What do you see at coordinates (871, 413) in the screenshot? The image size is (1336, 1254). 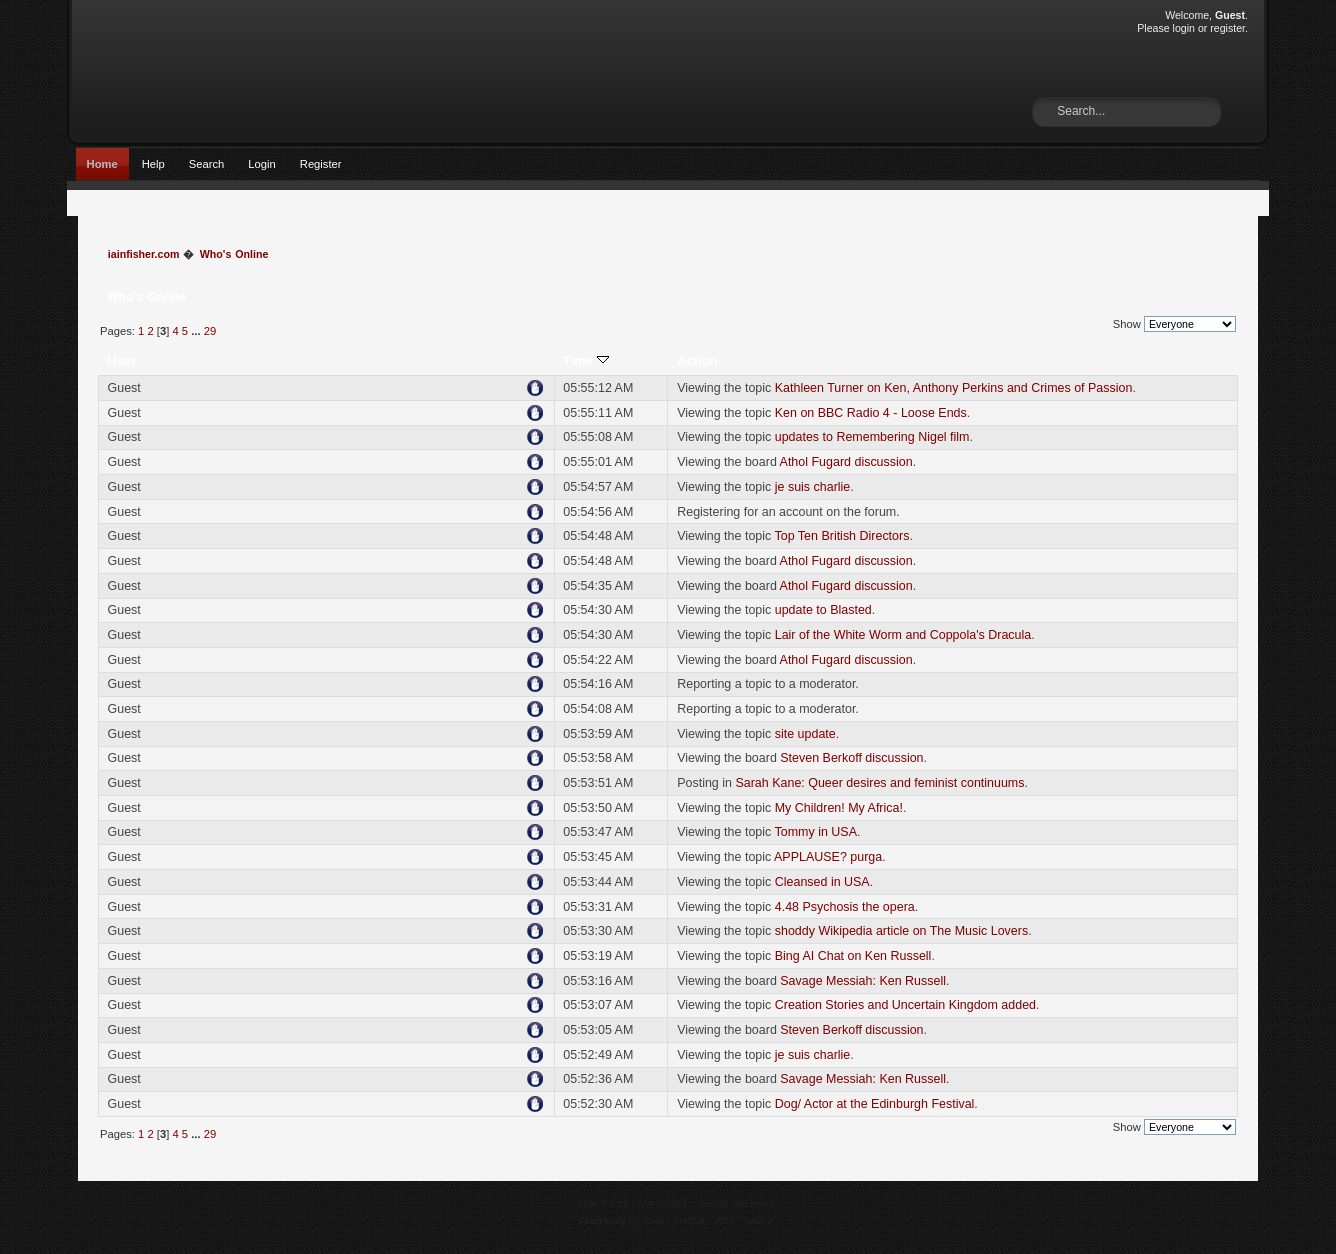 I see `Ken on BBC Radio 4 - Loose Ends` at bounding box center [871, 413].